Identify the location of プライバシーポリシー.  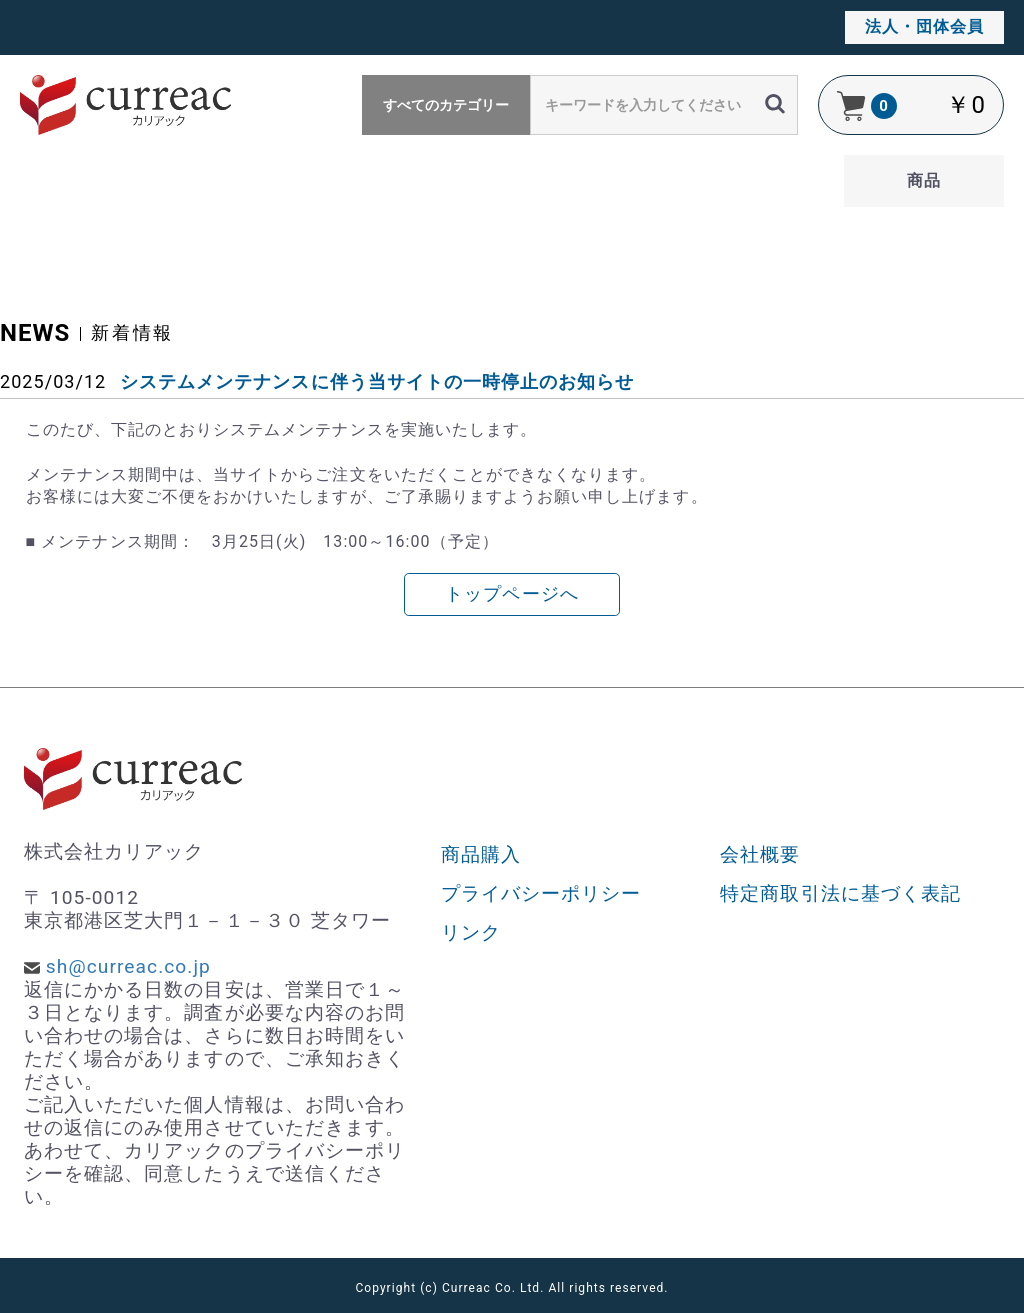
(541, 893).